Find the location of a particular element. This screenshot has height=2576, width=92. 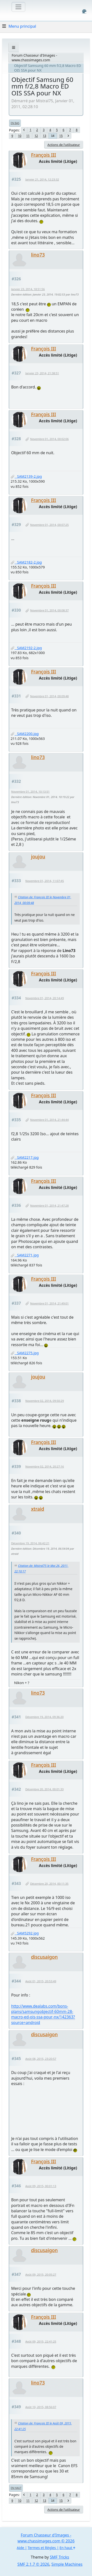

Janvier 21, 2014, 12:23:32 is located at coordinates (42, 179).